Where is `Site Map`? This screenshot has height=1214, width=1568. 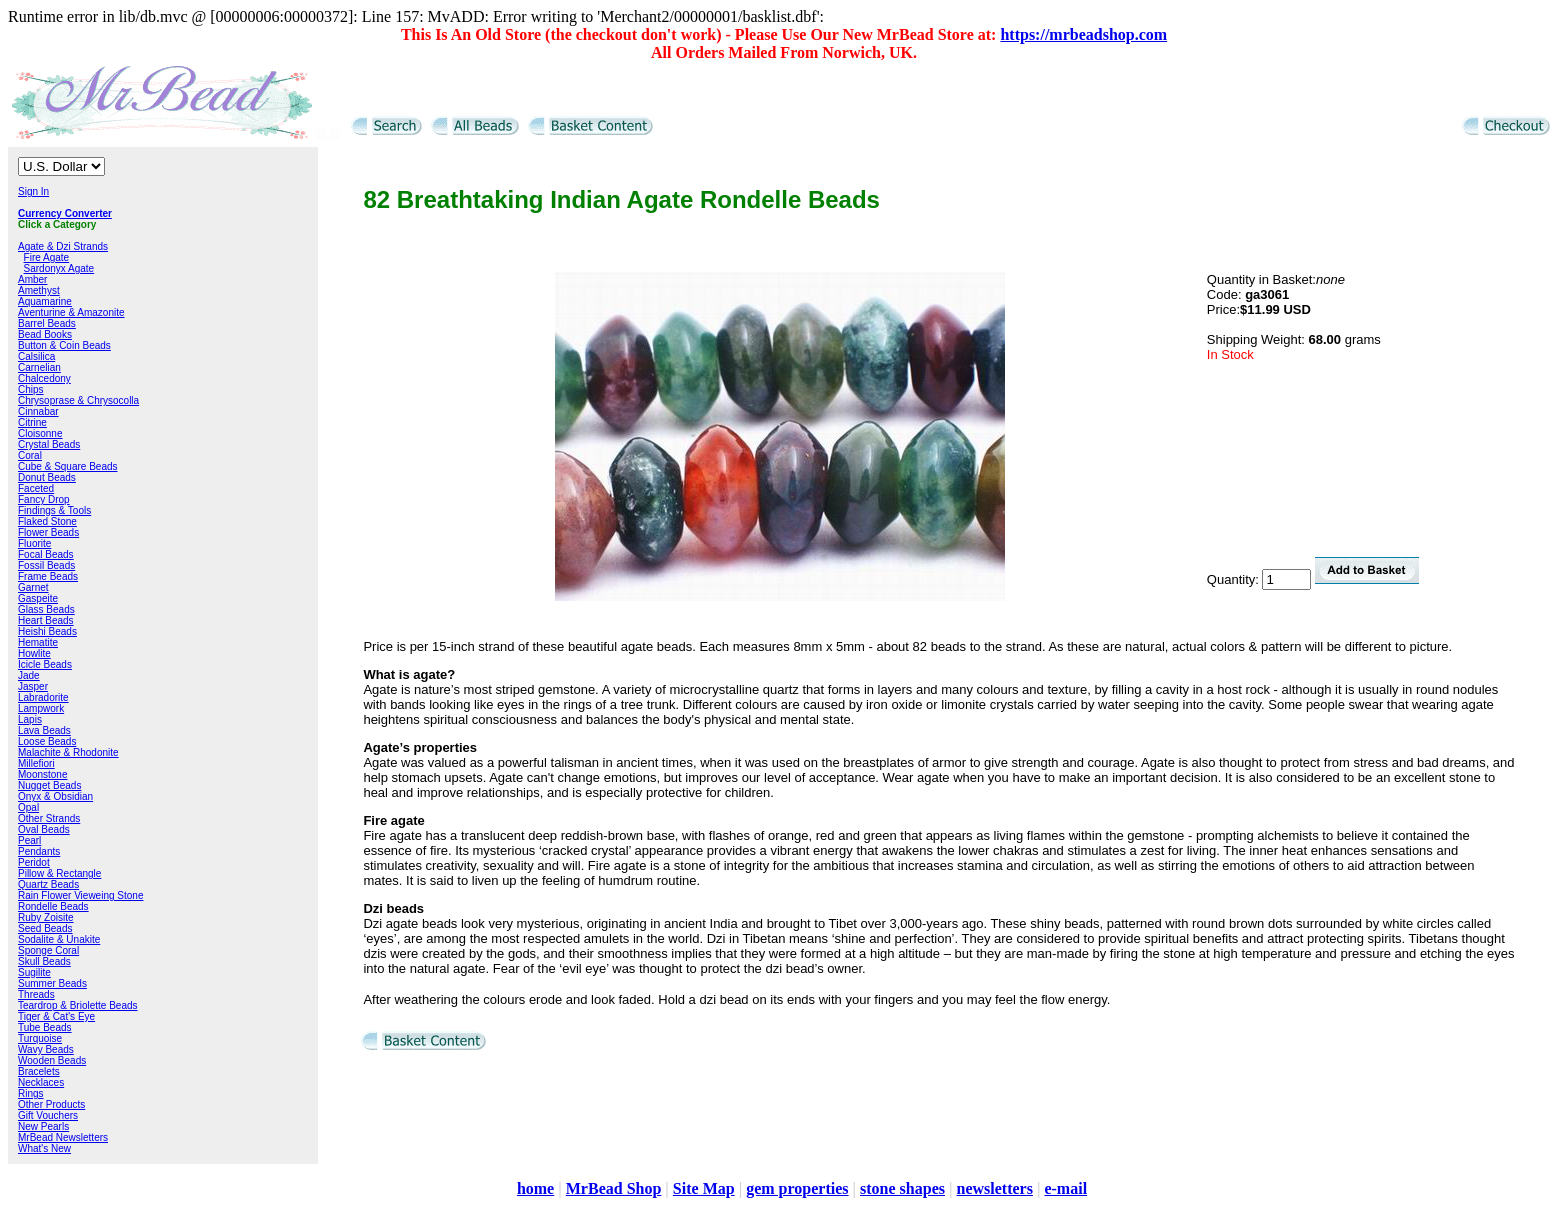
Site Map is located at coordinates (704, 1188).